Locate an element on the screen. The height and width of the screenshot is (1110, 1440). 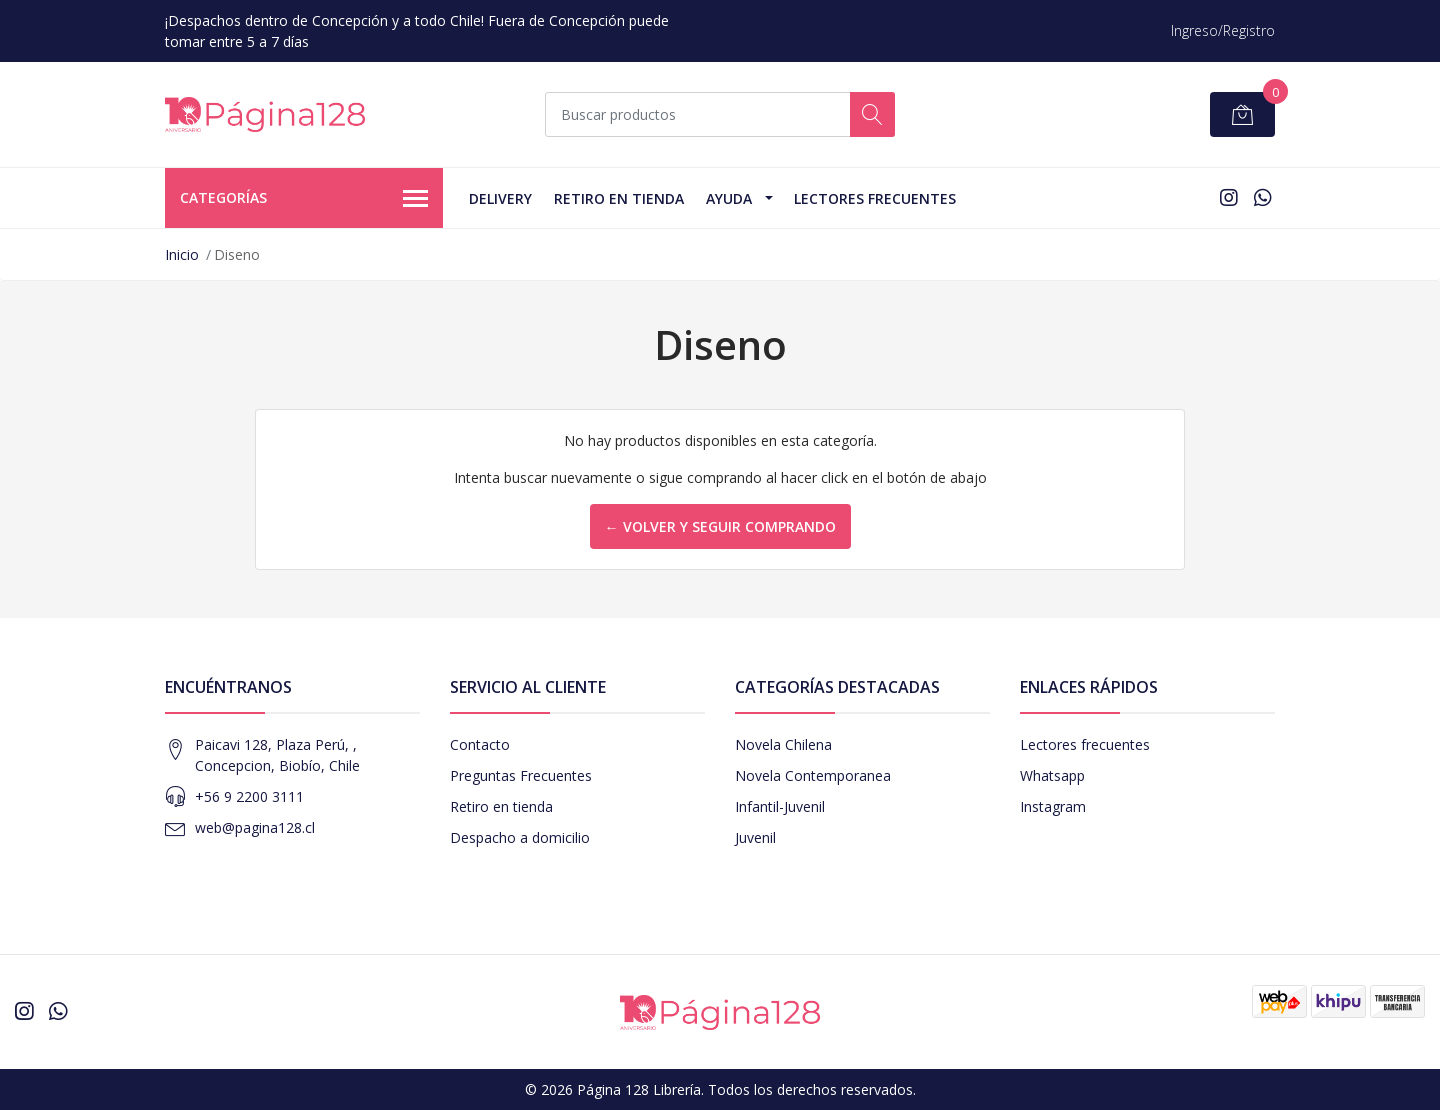
Despacho a domicilio is located at coordinates (520, 837).